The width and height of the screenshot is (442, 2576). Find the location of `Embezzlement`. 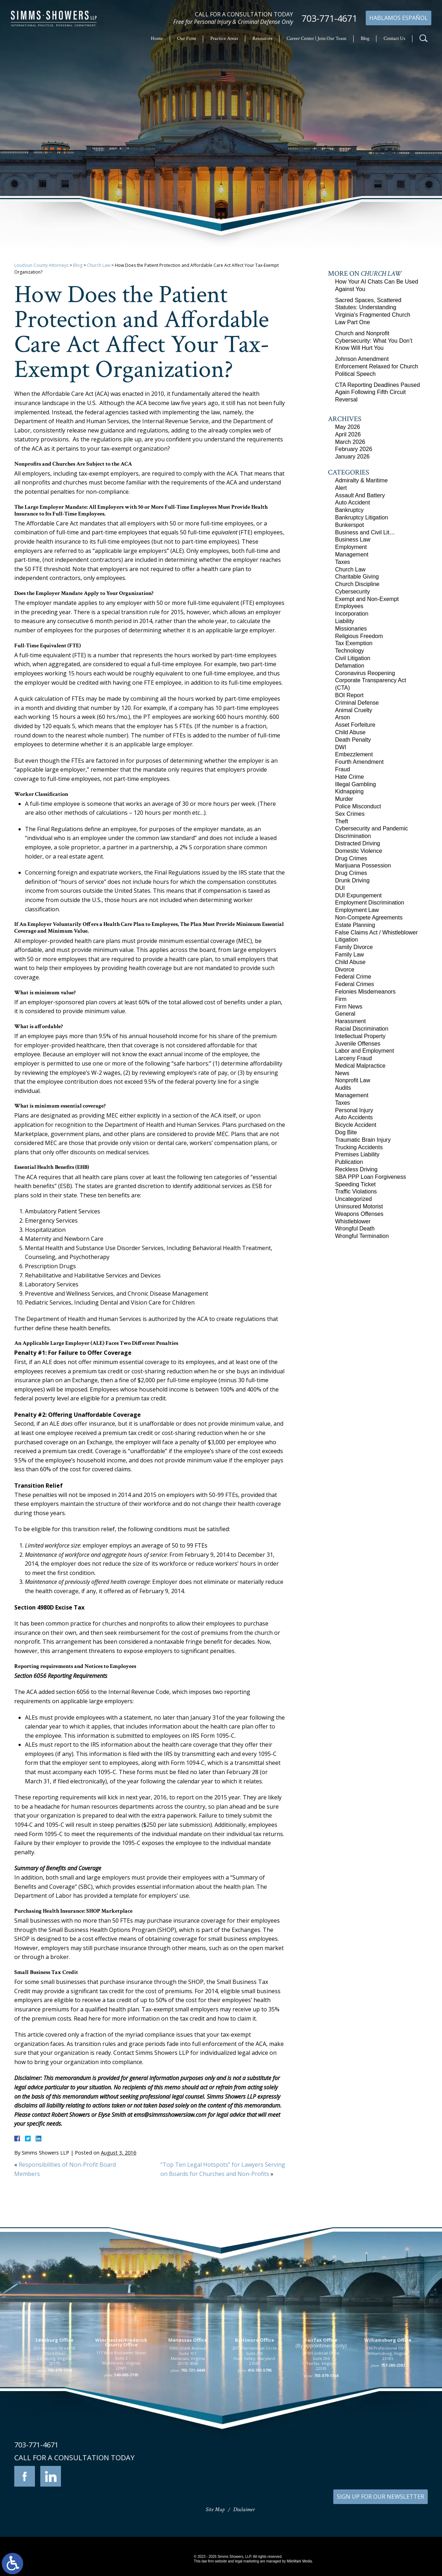

Embezzlement is located at coordinates (354, 754).